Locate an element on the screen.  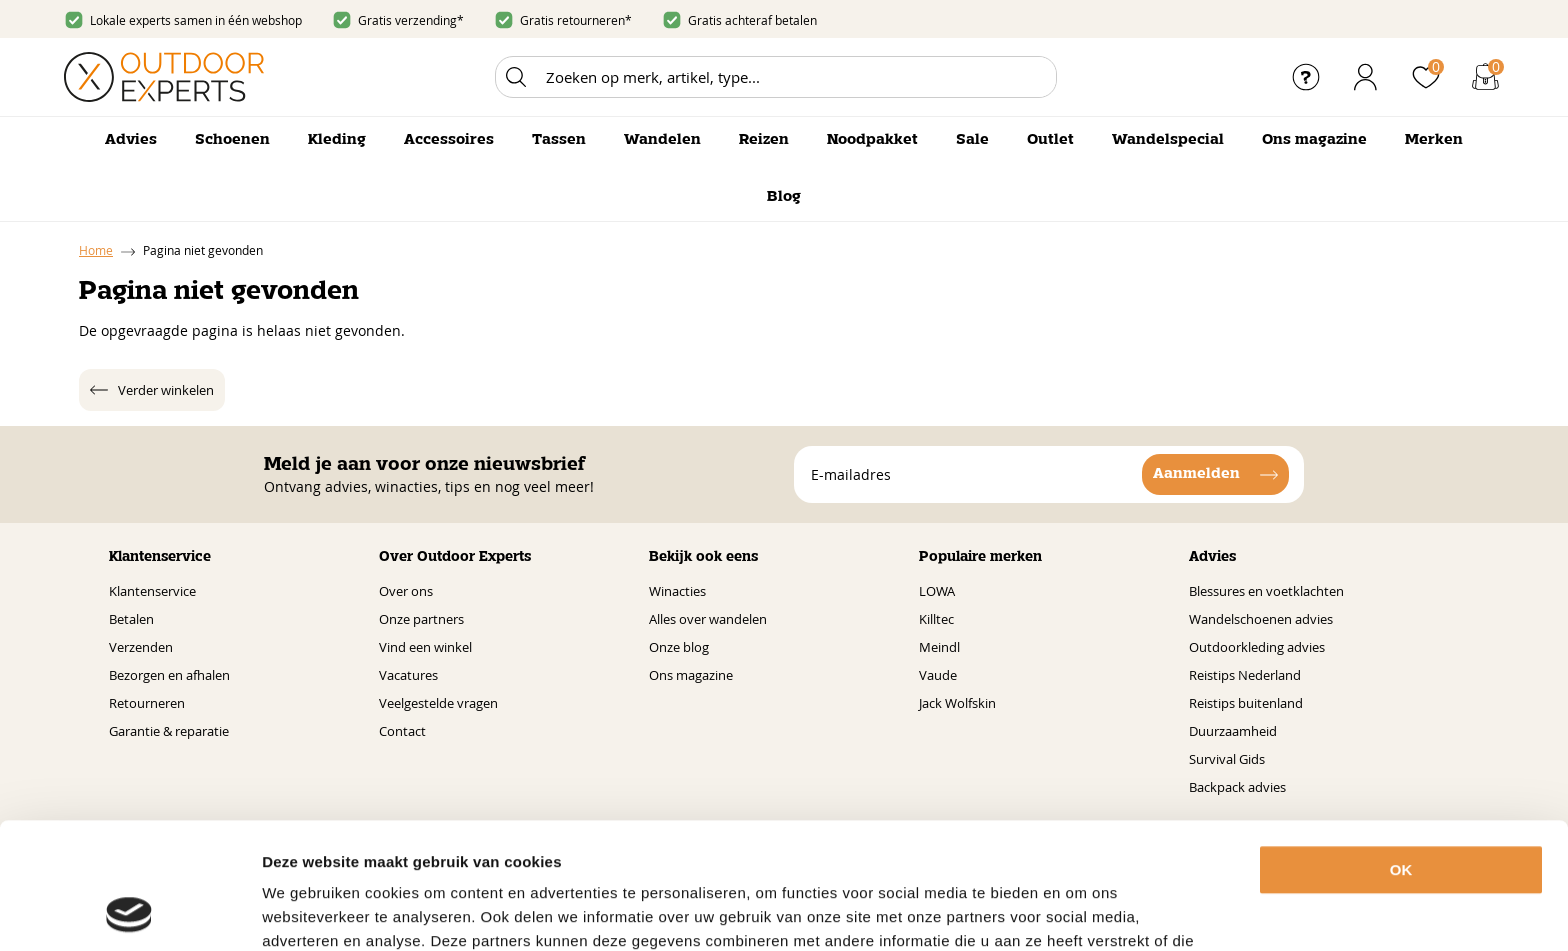
Onze partners is located at coordinates (421, 619).